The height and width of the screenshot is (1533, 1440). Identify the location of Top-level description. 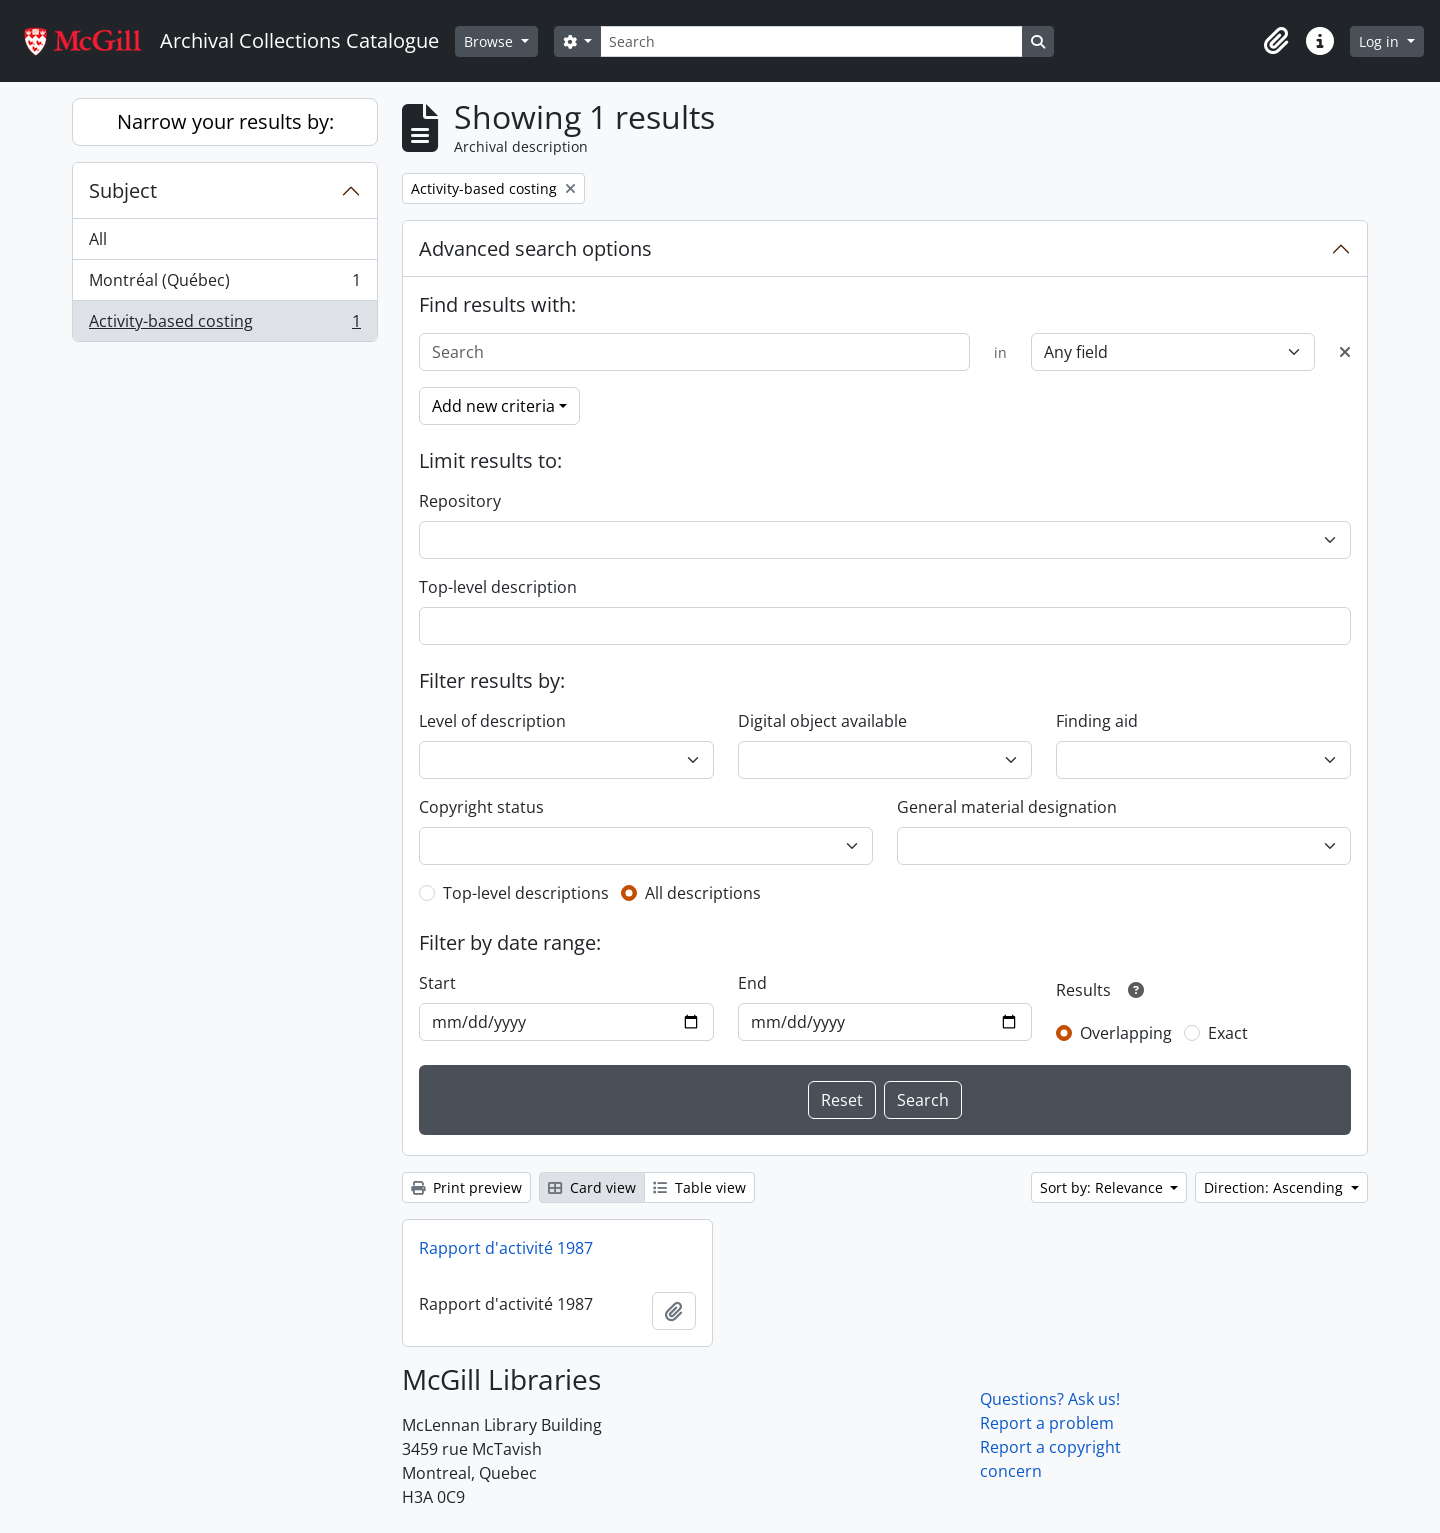
(498, 587).